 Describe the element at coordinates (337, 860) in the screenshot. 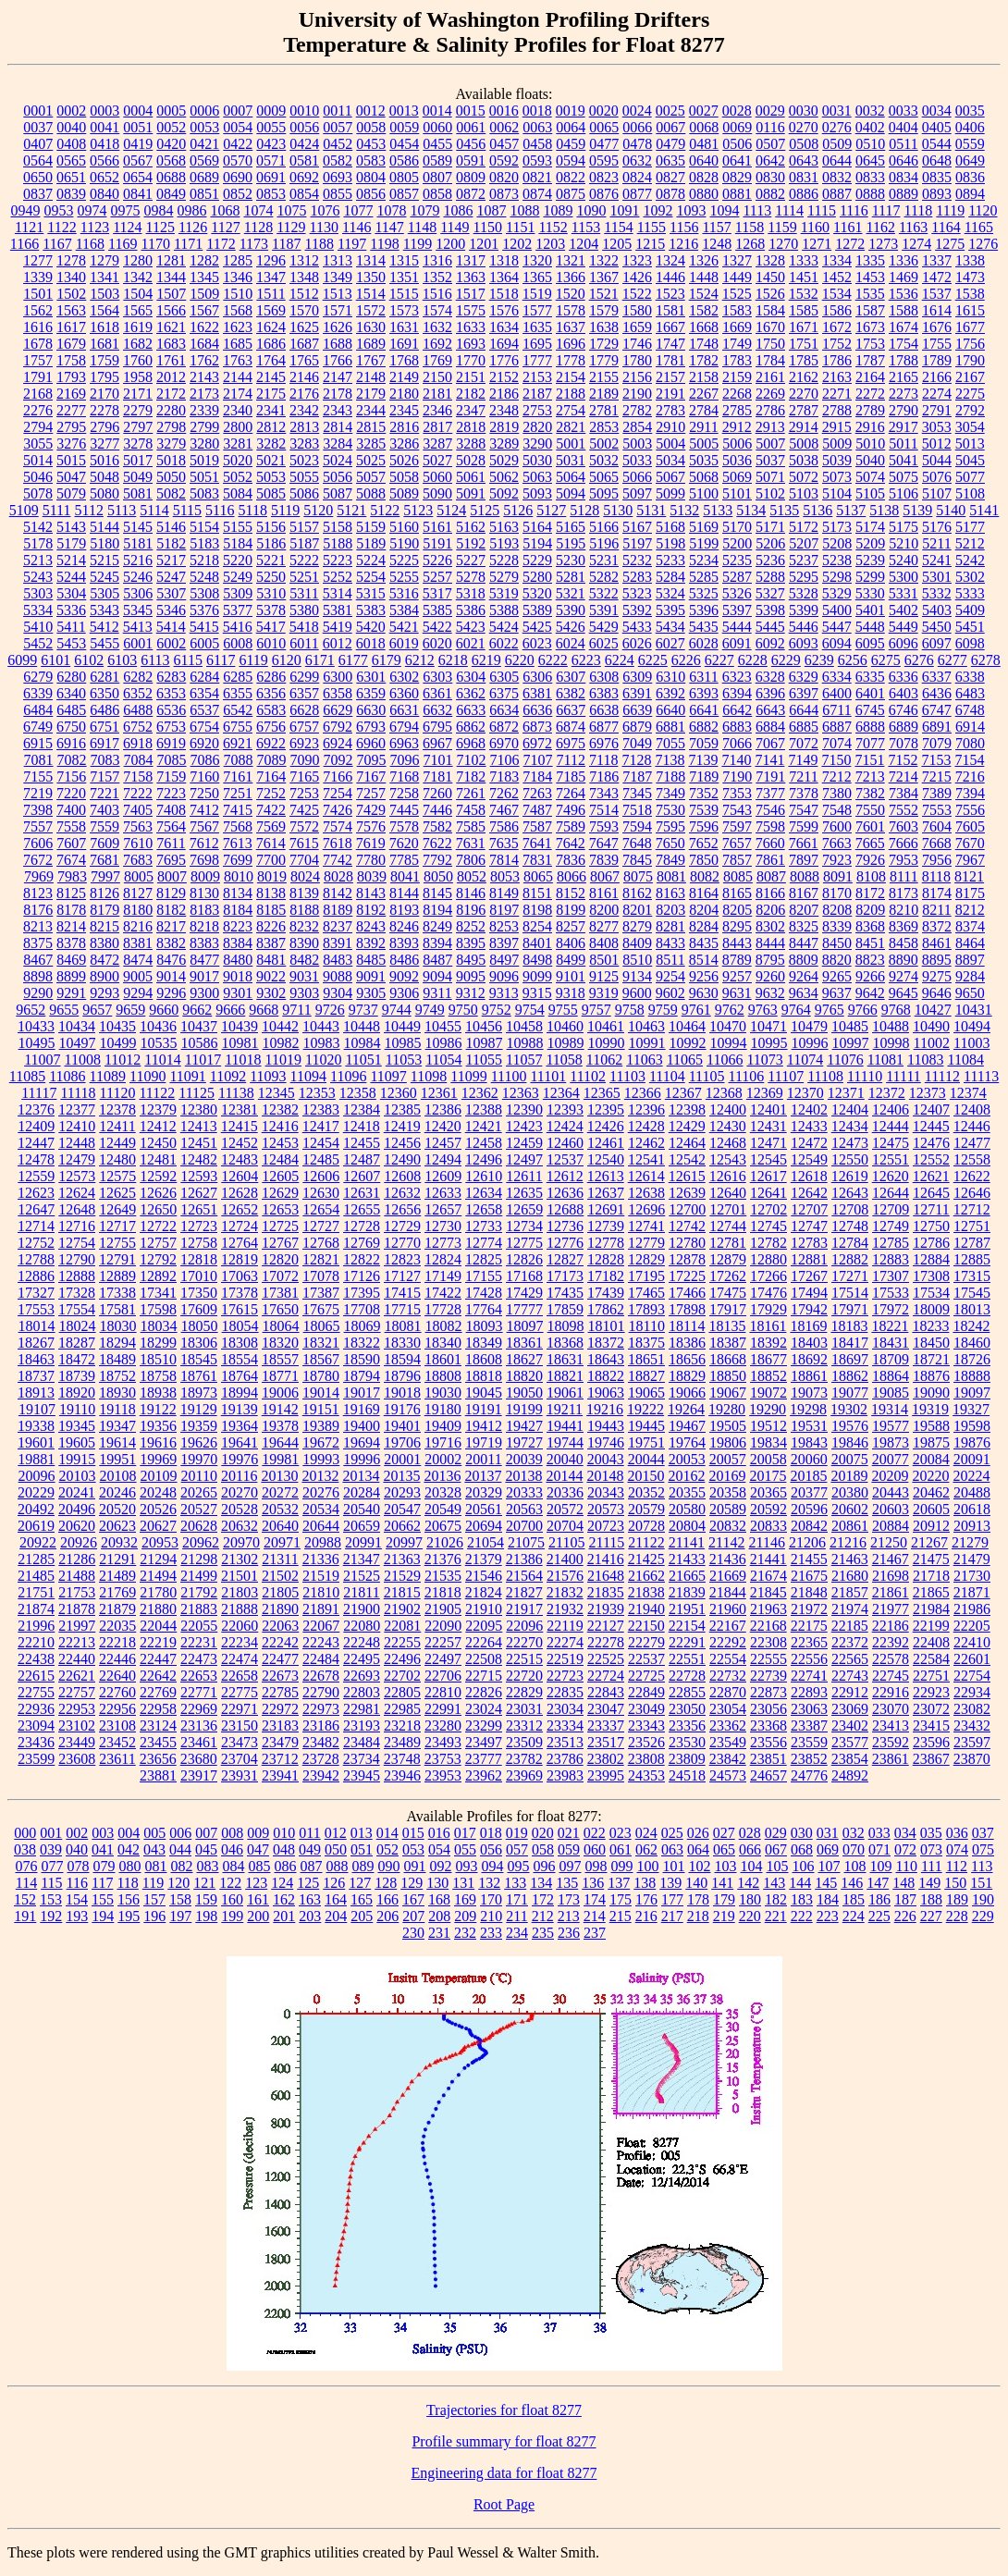

I see `7742` at that location.